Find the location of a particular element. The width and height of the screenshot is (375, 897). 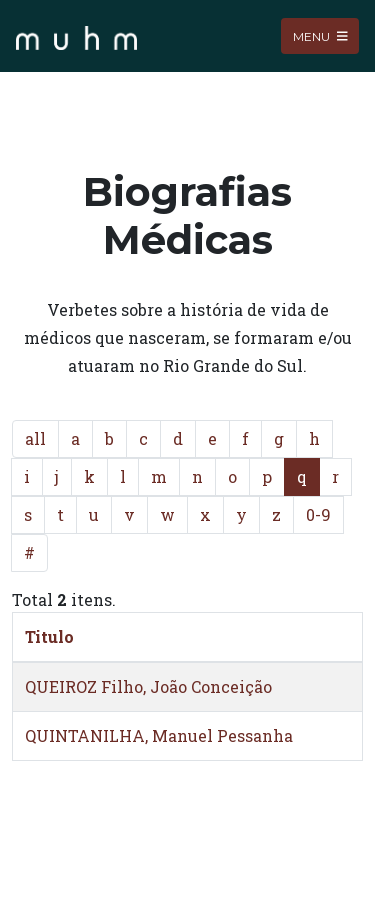

QUEIROZ Filho, João Conceição is located at coordinates (148, 686).